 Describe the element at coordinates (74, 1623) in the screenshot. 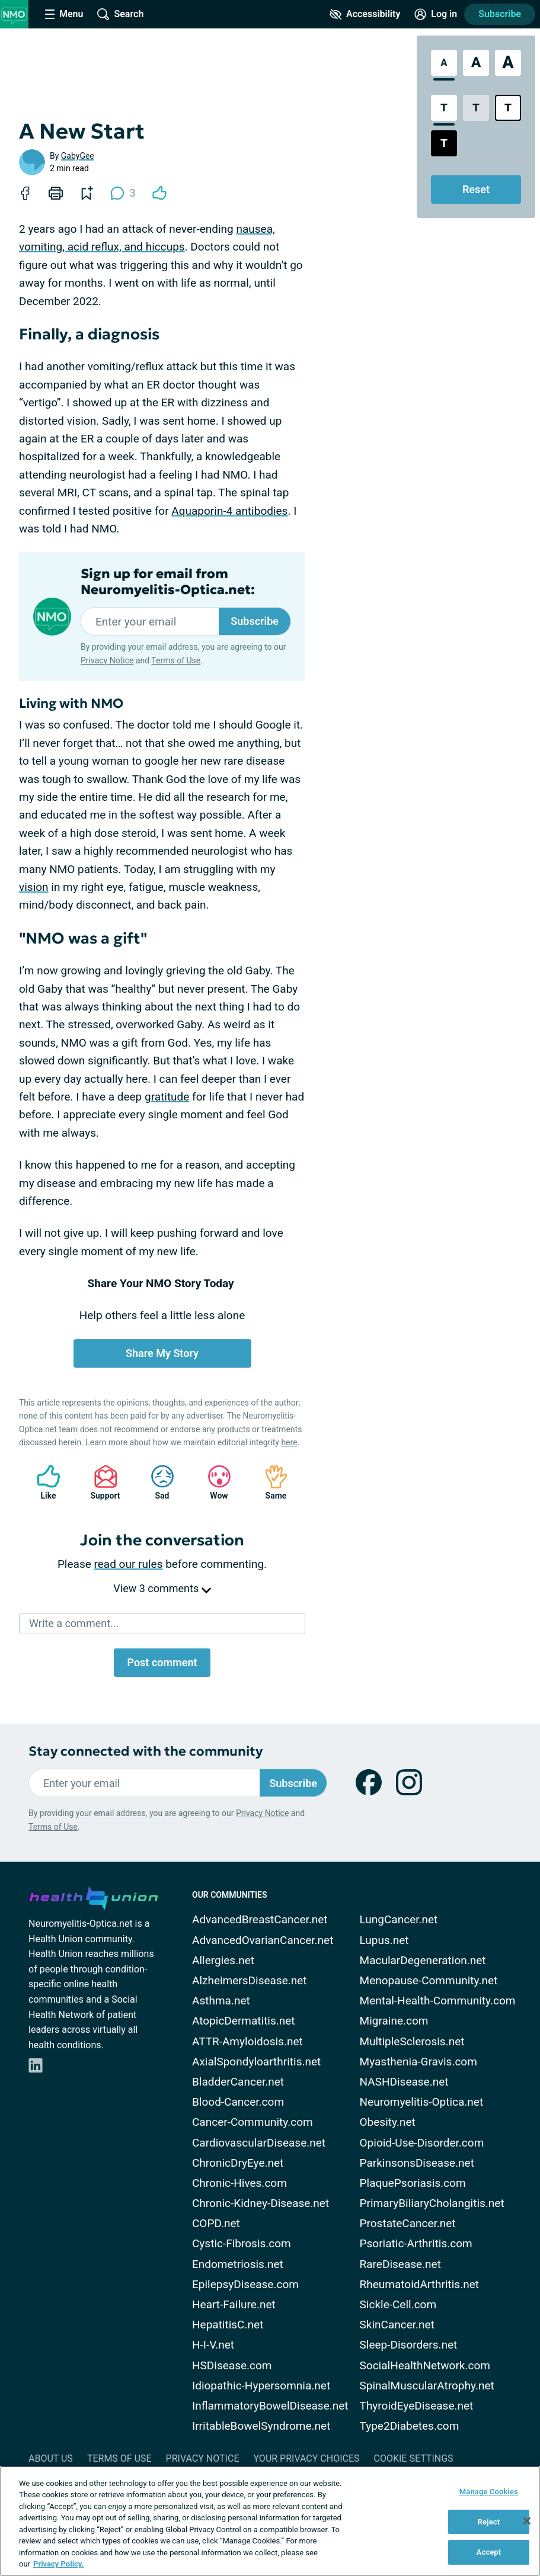

I see `Write a comment...` at that location.